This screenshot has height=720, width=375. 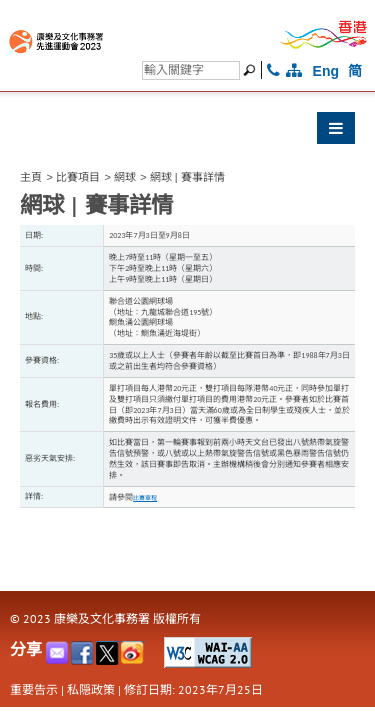 I want to click on 網球, so click(x=125, y=177).